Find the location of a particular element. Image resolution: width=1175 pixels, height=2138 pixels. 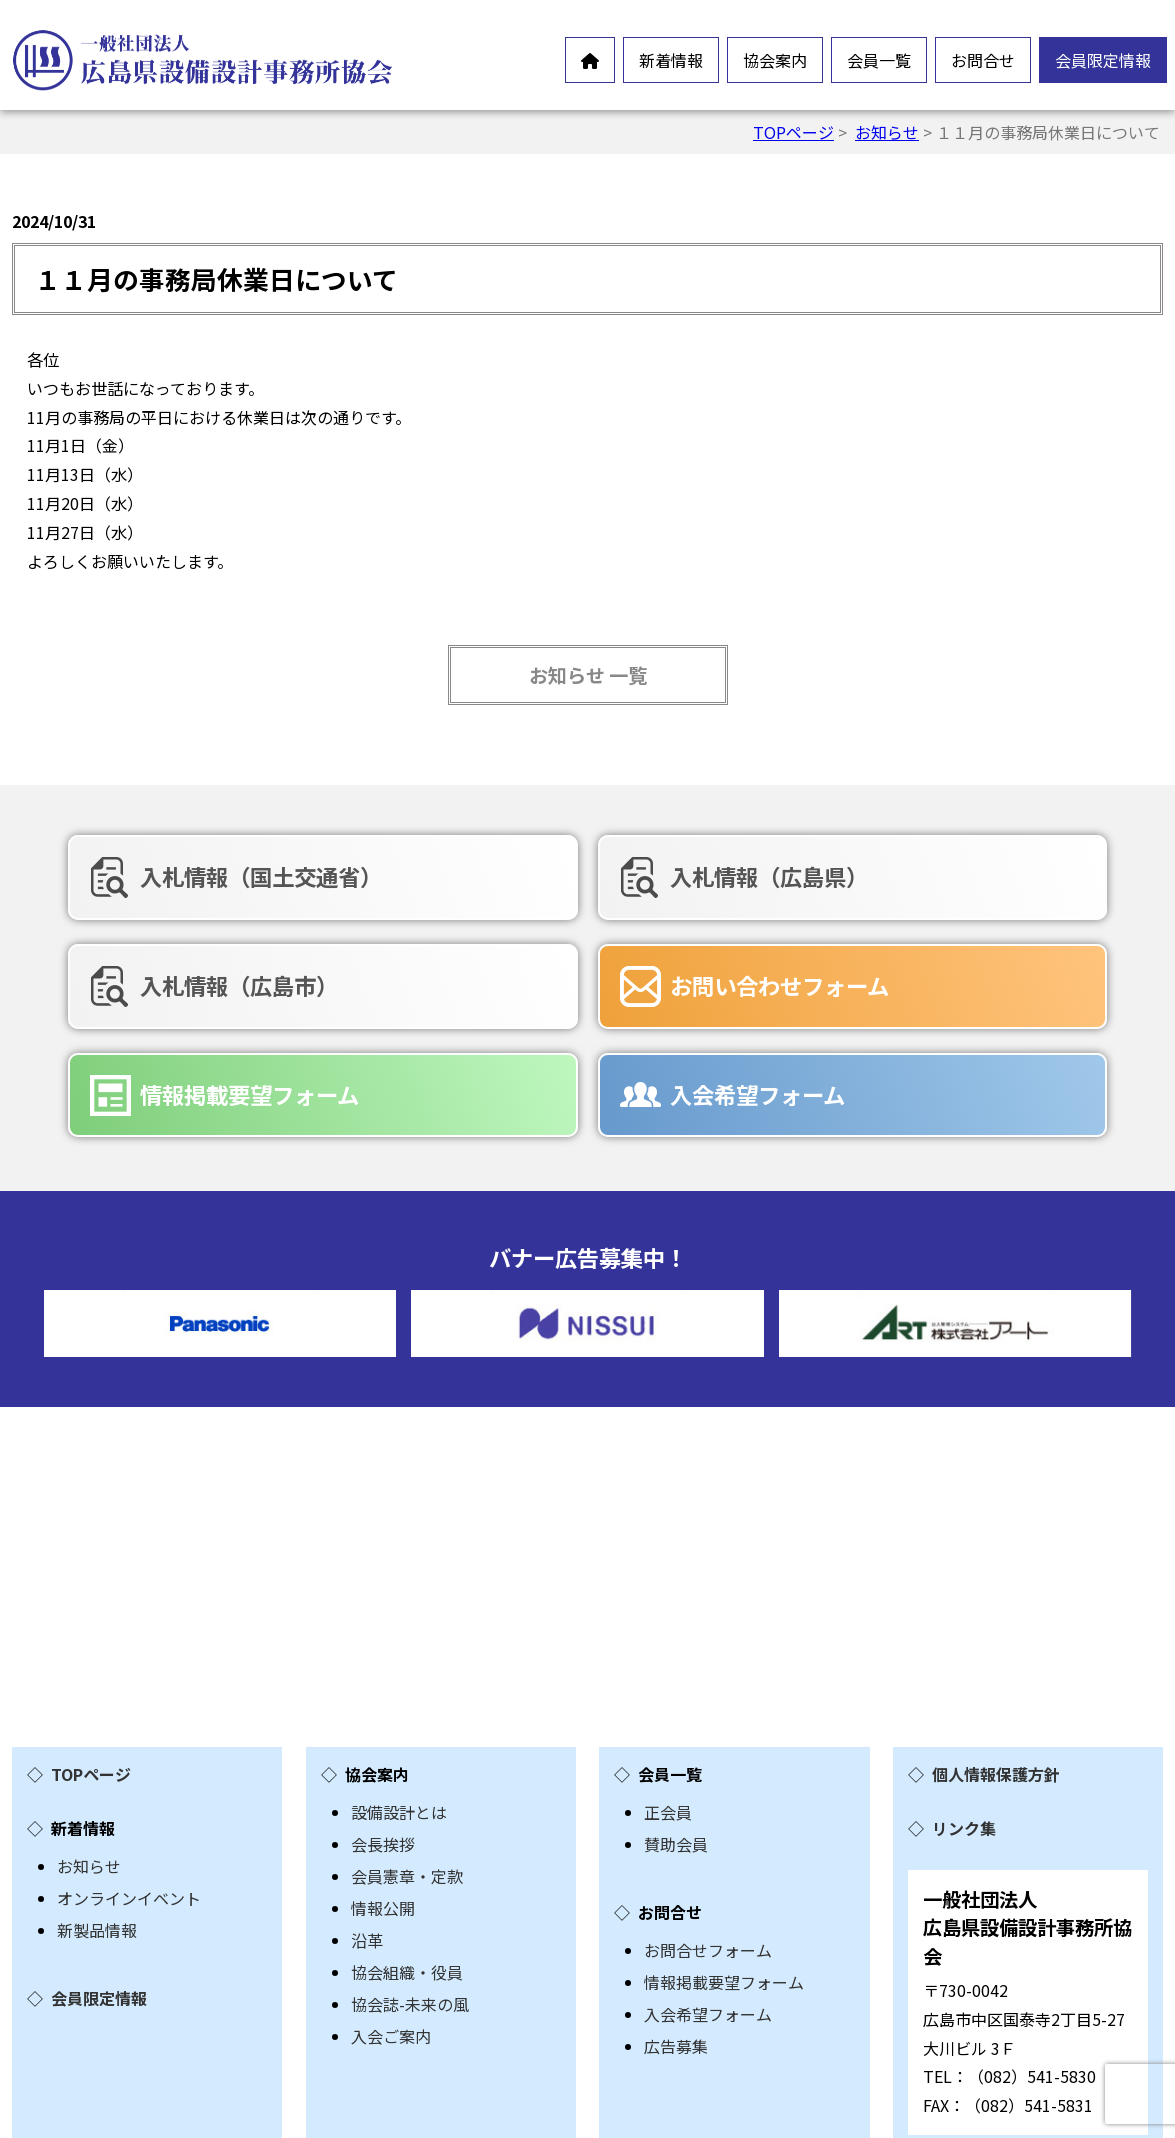

会員一覧 is located at coordinates (879, 60).